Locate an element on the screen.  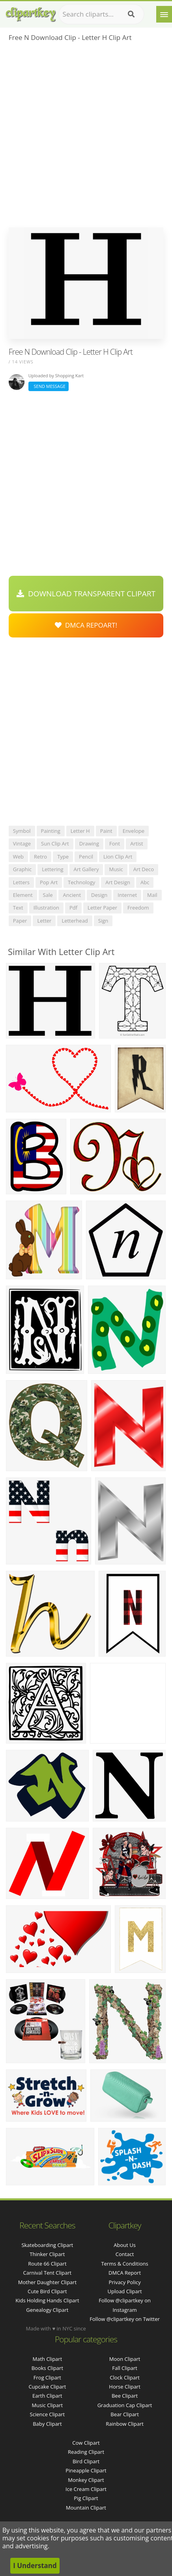
[Advertisement] is located at coordinates (86, 137).